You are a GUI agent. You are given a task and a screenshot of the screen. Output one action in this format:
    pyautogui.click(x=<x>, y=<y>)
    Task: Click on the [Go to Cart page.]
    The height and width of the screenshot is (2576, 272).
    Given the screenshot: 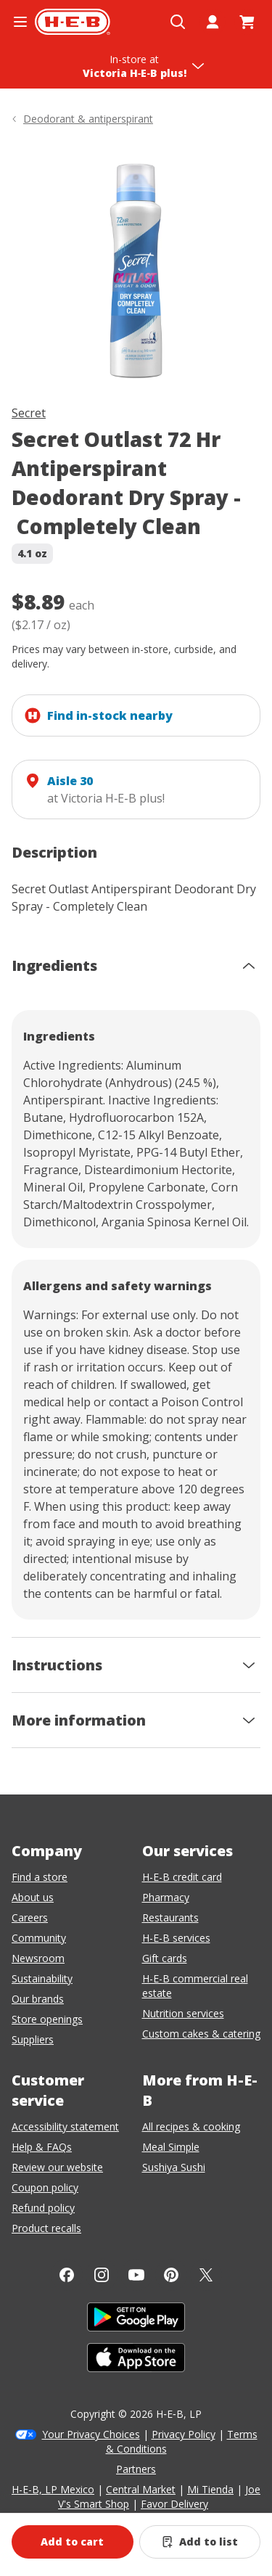 What is the action you would take?
    pyautogui.click(x=247, y=22)
    